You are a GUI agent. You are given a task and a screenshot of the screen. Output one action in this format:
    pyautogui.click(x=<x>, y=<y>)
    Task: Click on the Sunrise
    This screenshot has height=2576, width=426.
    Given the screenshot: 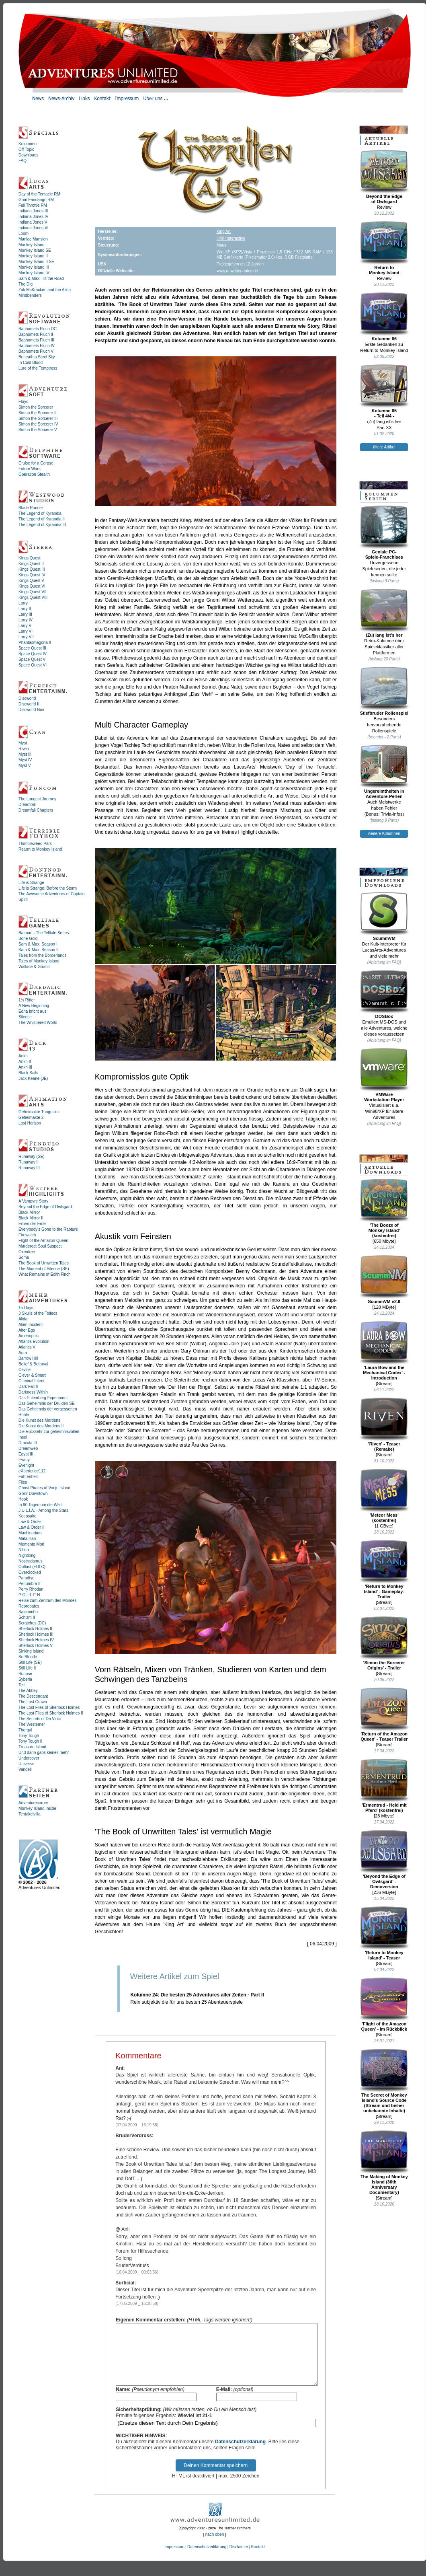 What is the action you would take?
    pyautogui.click(x=25, y=1673)
    